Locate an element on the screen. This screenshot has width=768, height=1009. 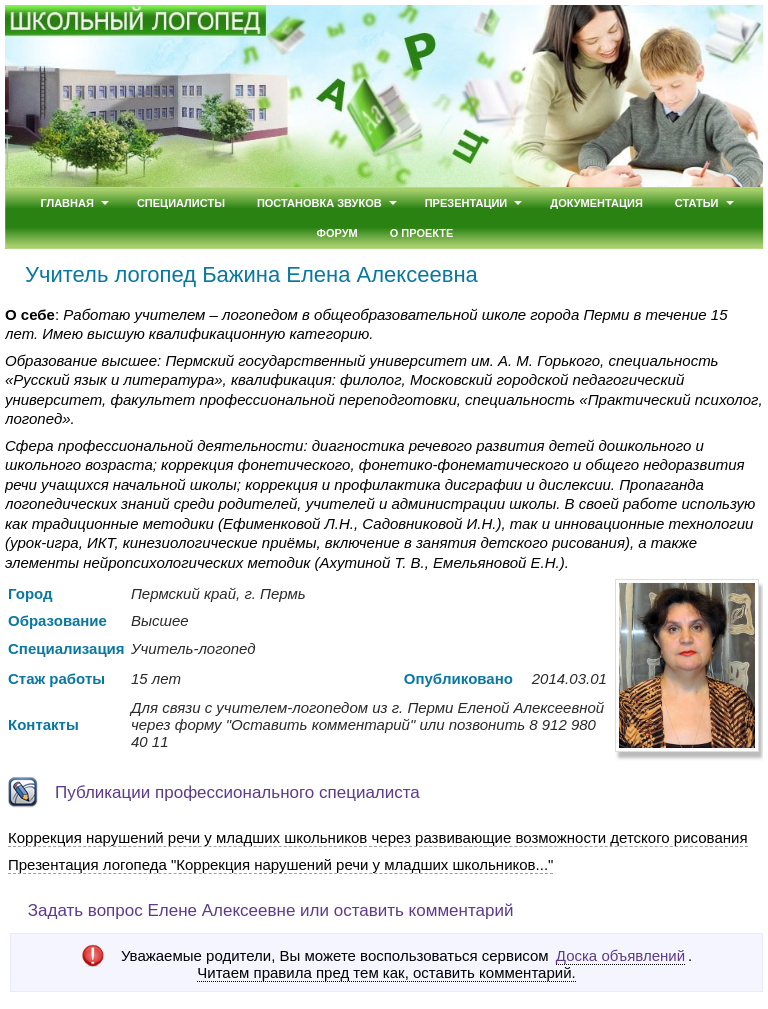
Постановка звуков is located at coordinates (319, 203).